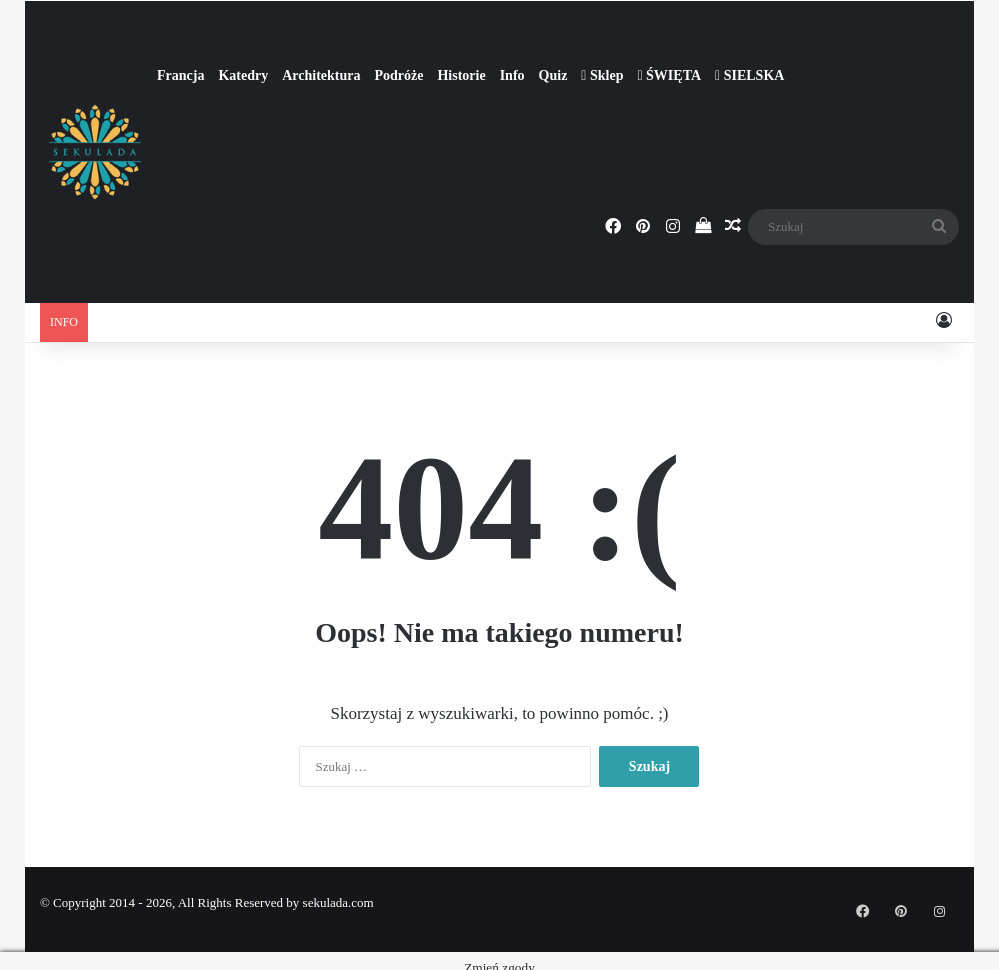  What do you see at coordinates (553, 75) in the screenshot?
I see `Quiz` at bounding box center [553, 75].